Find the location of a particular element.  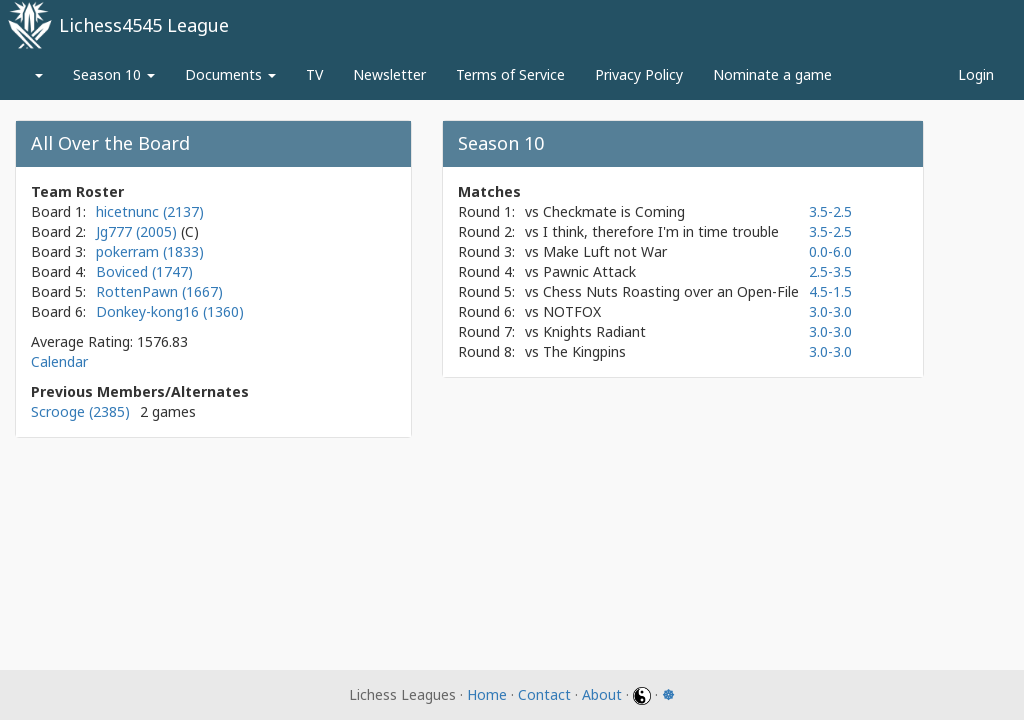

Calendar is located at coordinates (59, 361).